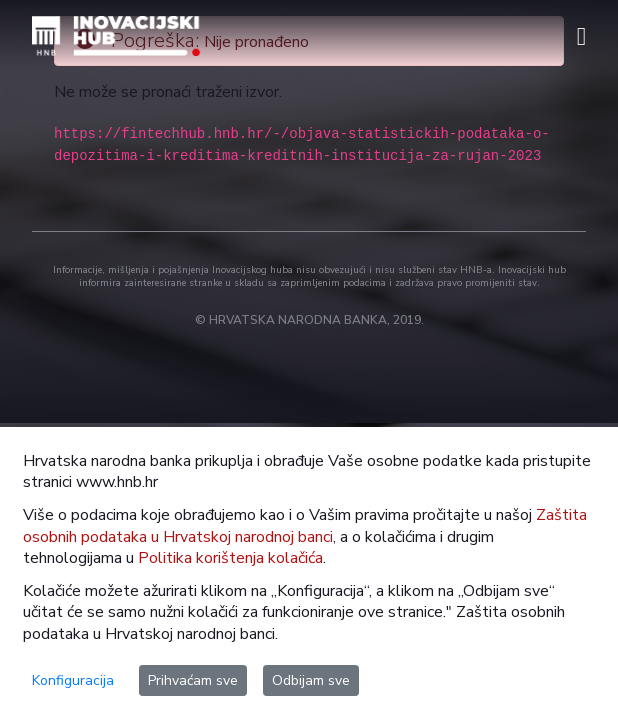  I want to click on Konfiguracija, so click(73, 680).